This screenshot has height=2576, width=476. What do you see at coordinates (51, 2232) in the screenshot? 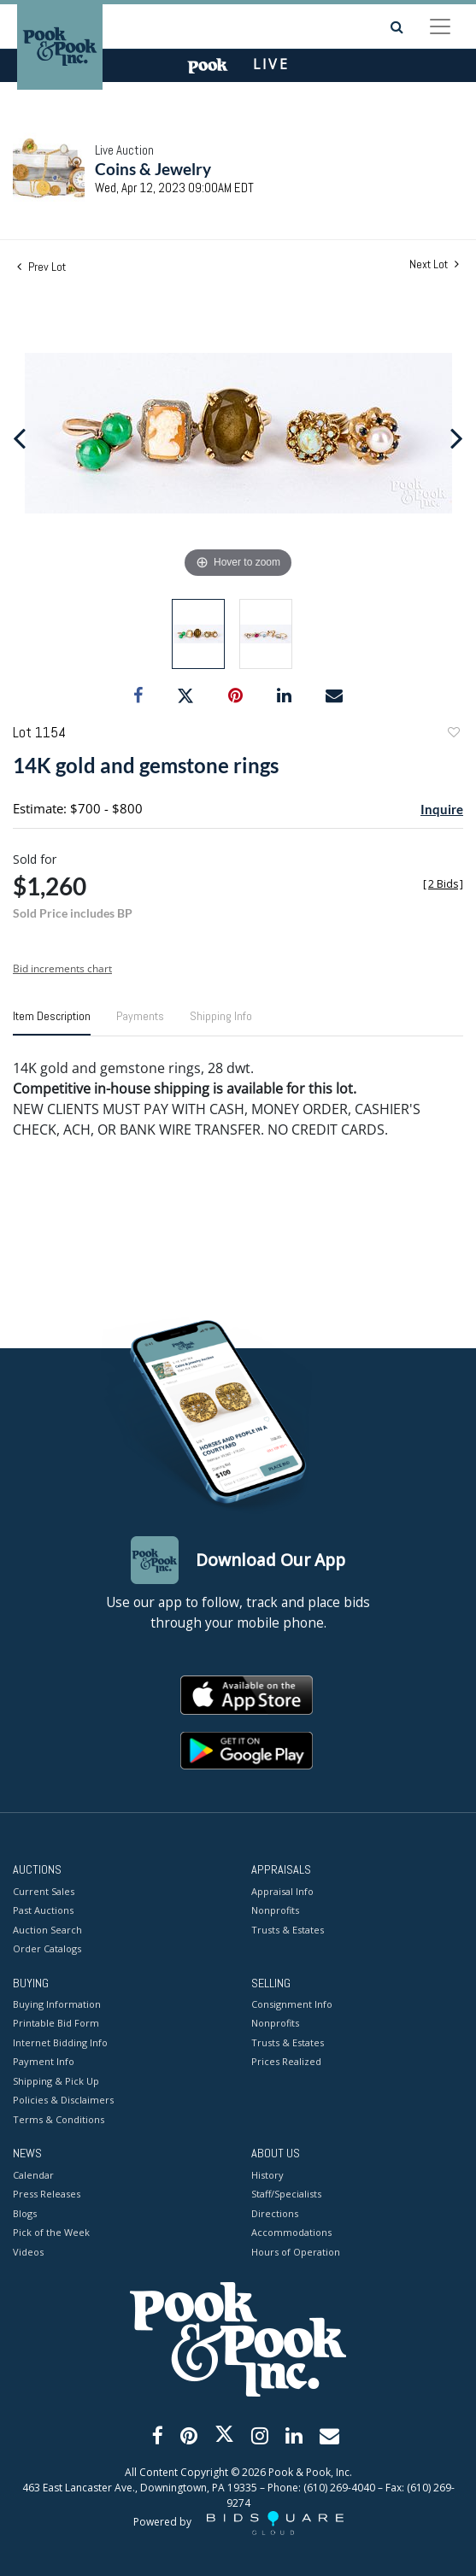
I see `Pick of the Week` at bounding box center [51, 2232].